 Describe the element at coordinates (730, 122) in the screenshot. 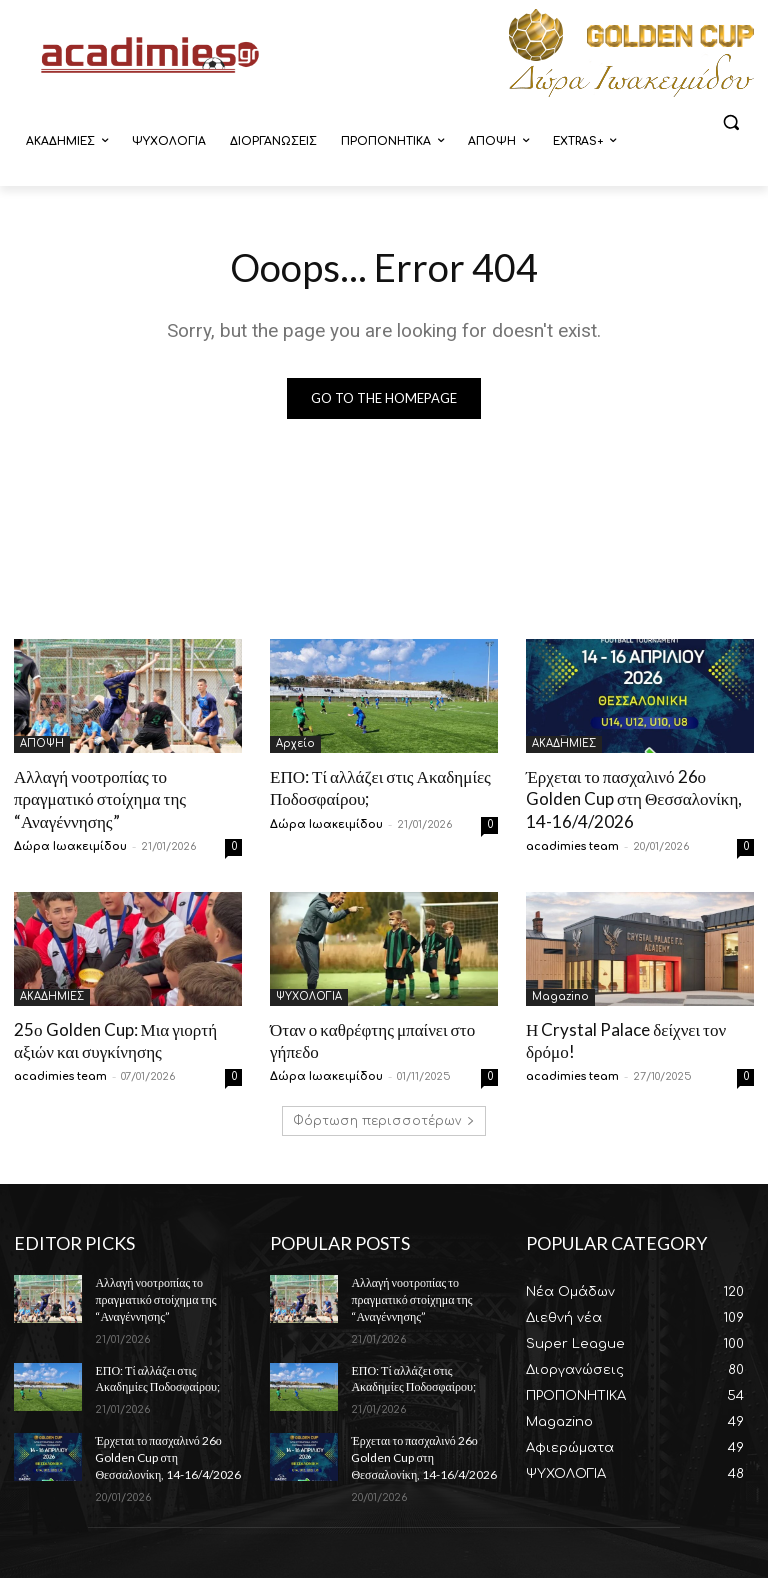

I see `[button]` at that location.